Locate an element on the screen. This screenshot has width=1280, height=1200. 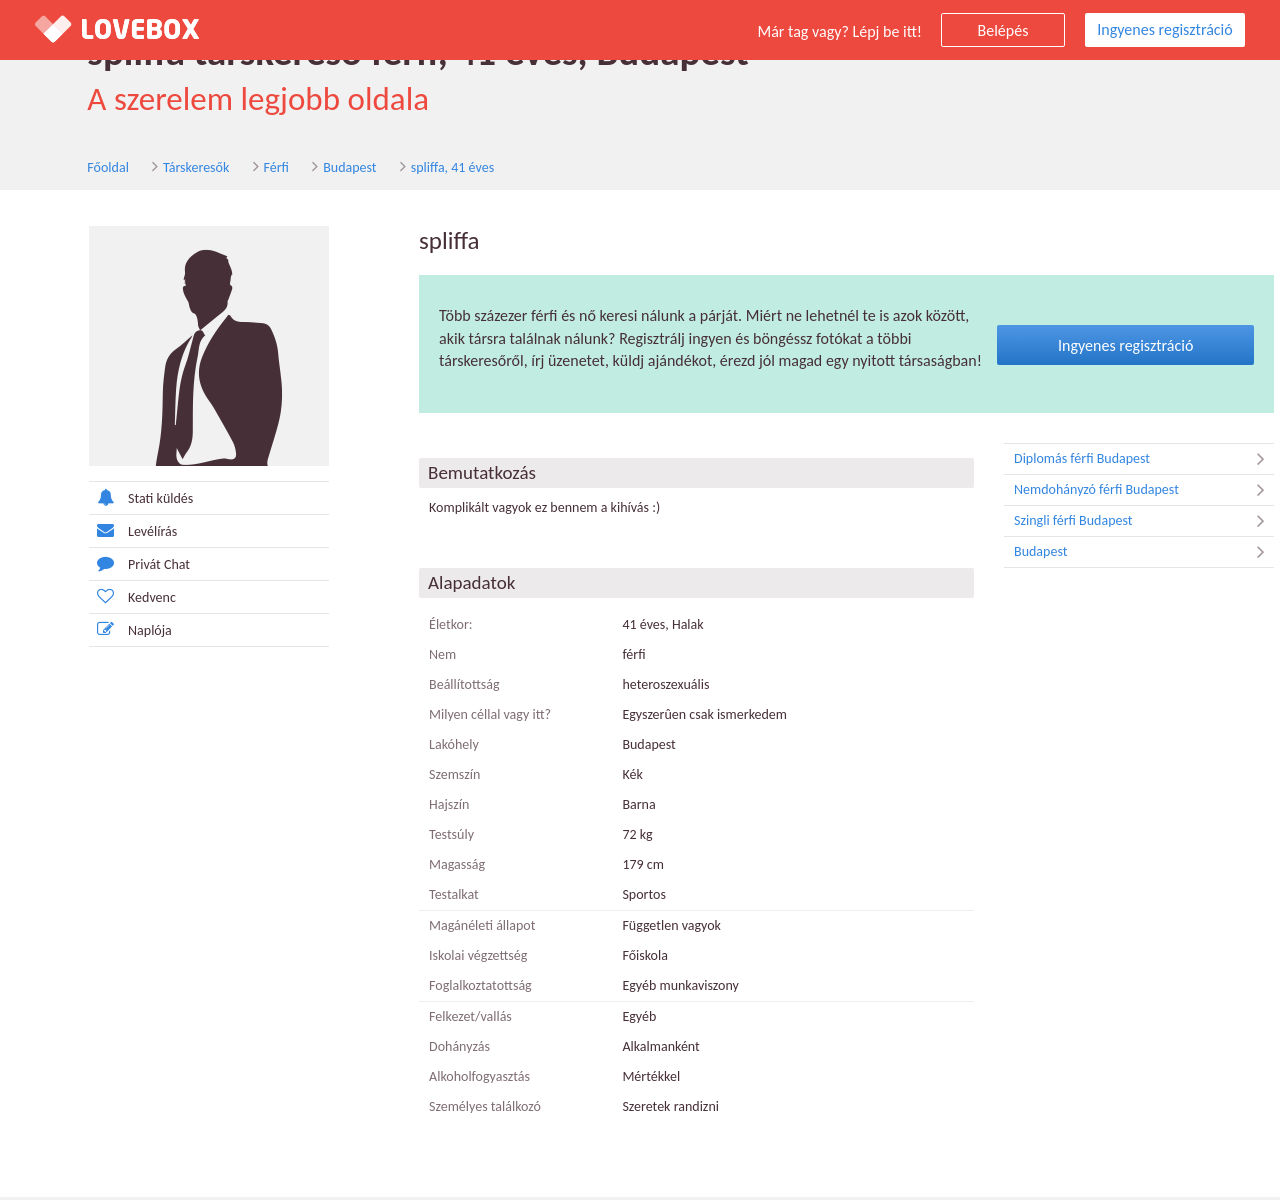
Szingli férfi Budapest is located at coordinates (1110, 524).